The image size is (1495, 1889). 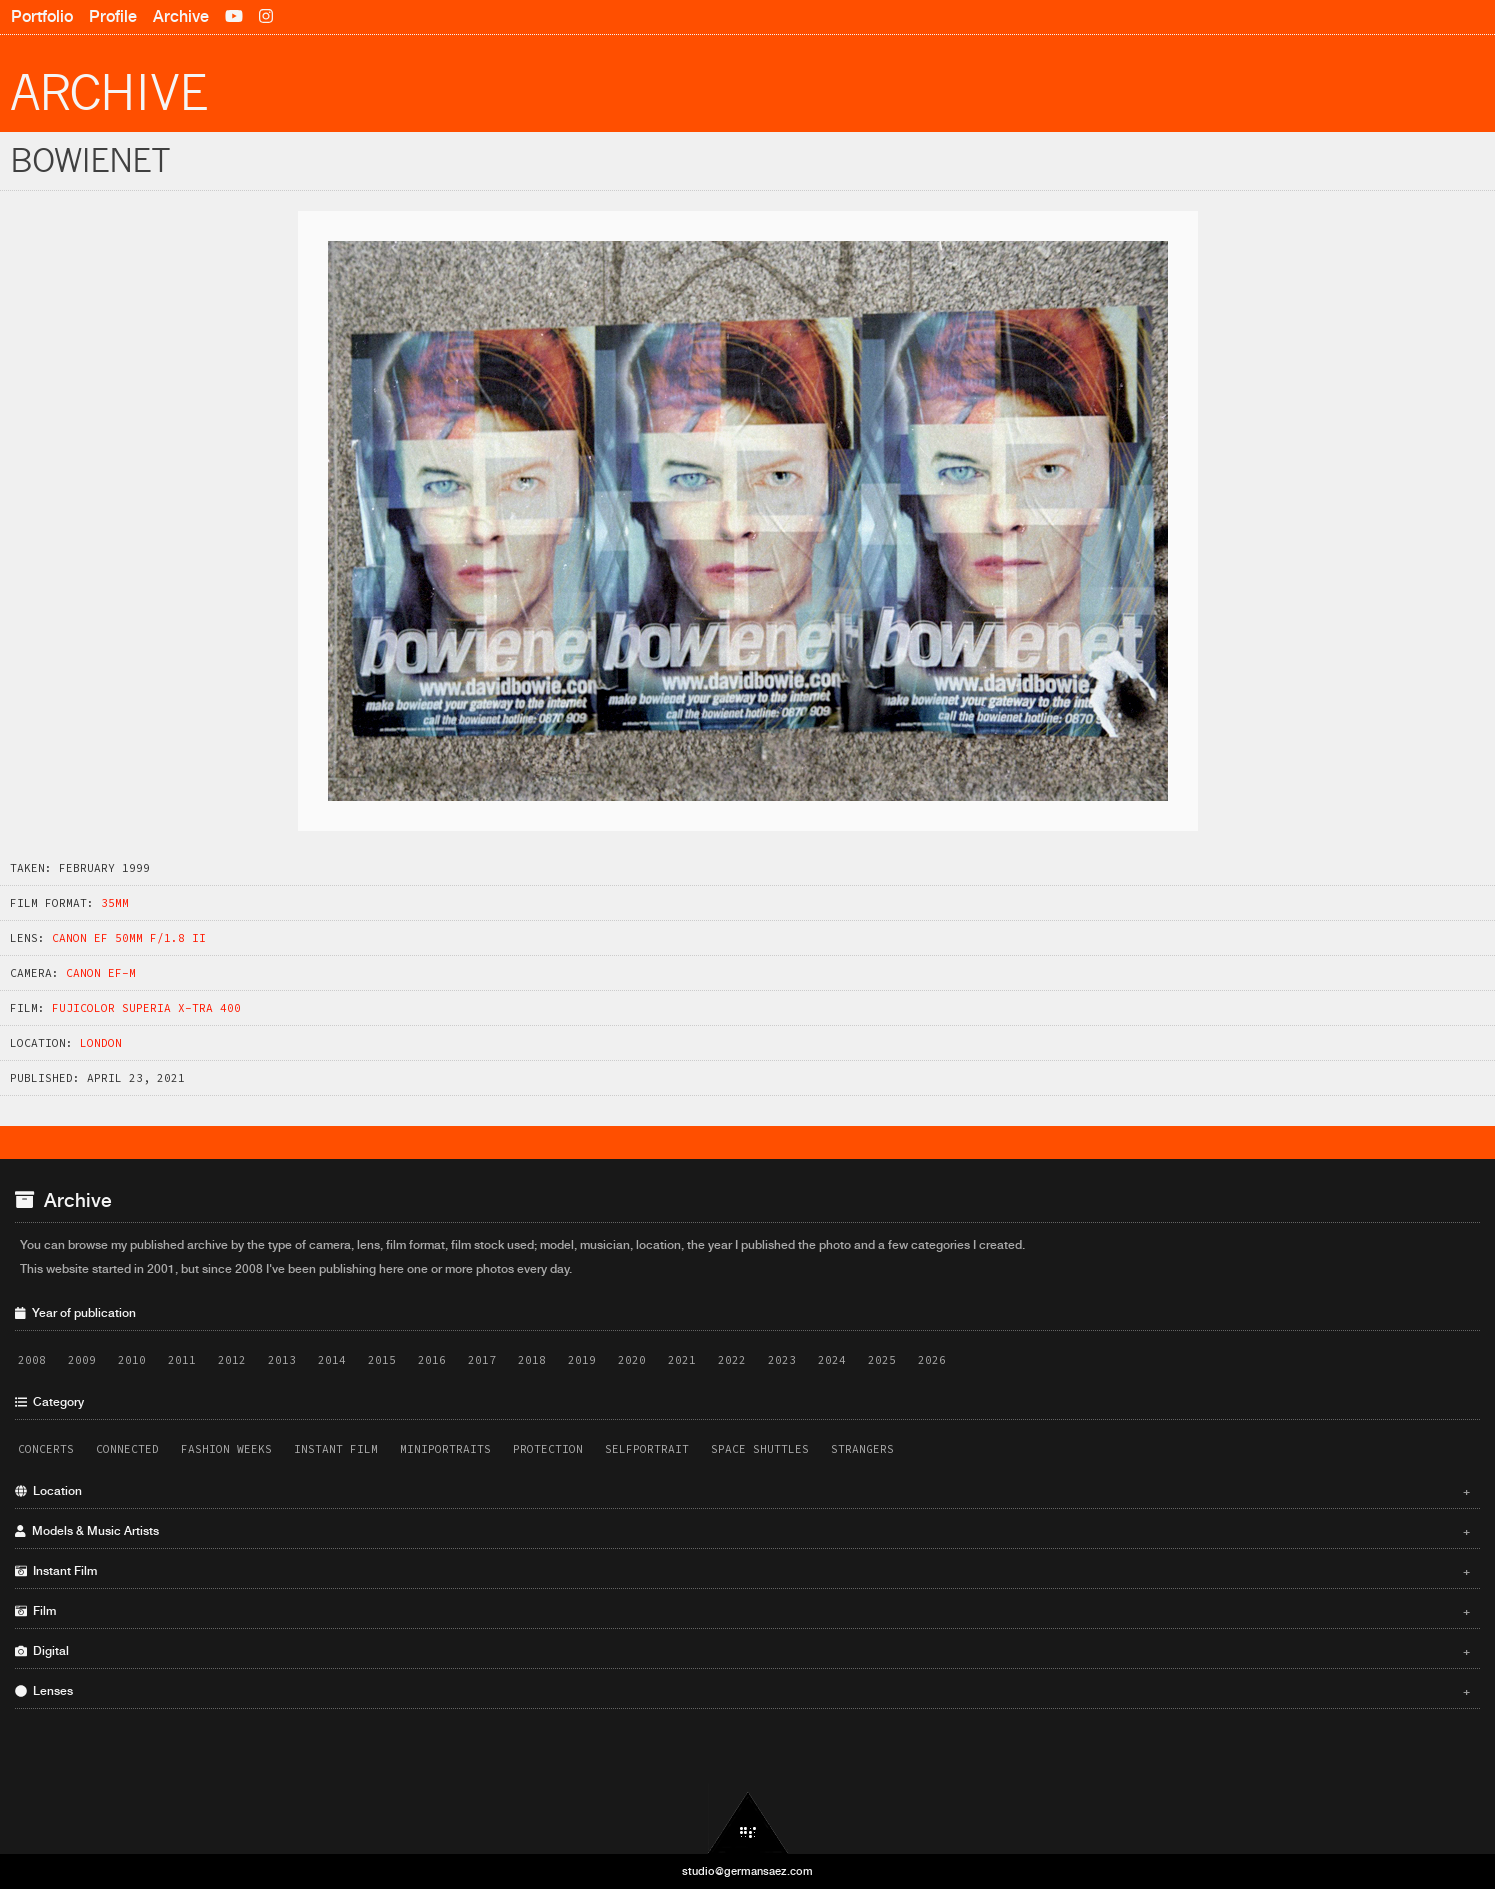 I want to click on Film, so click(x=742, y=1611).